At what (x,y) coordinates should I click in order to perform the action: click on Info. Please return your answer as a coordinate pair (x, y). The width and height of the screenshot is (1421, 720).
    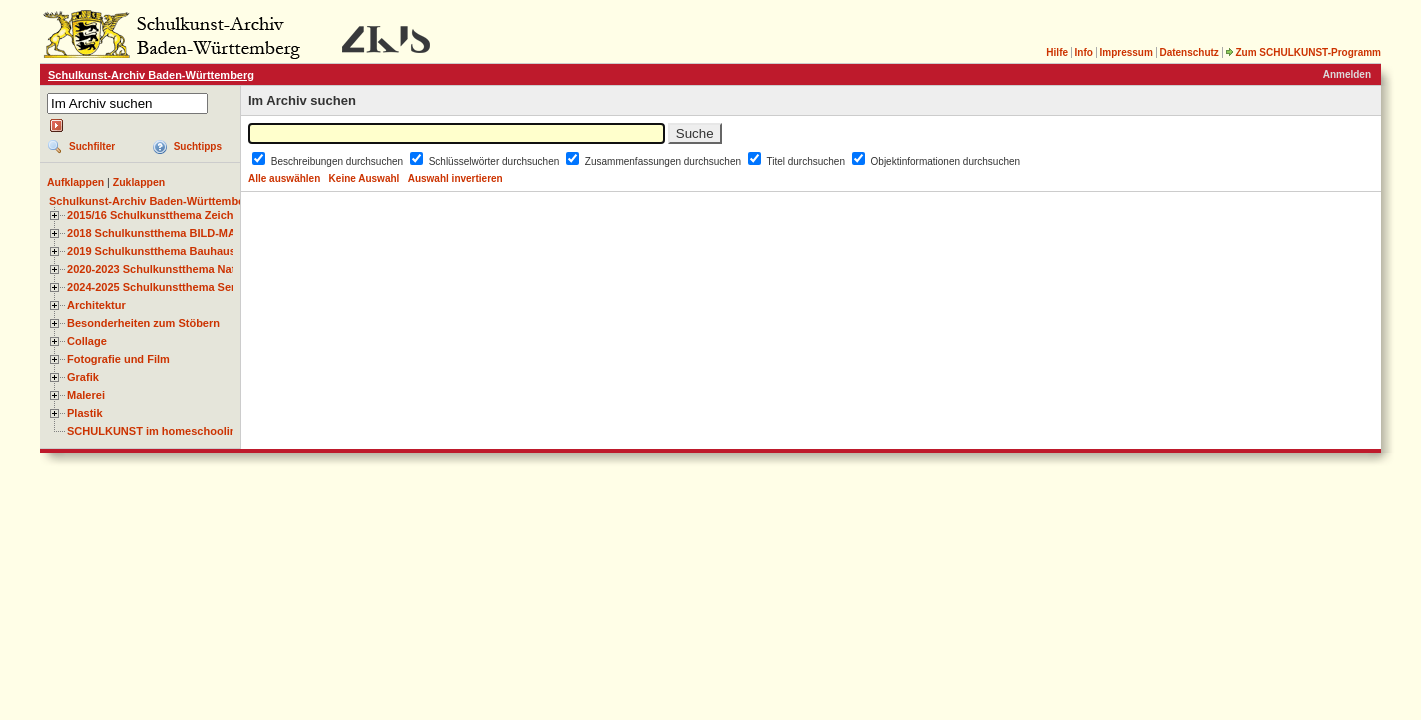
    Looking at the image, I should click on (1084, 52).